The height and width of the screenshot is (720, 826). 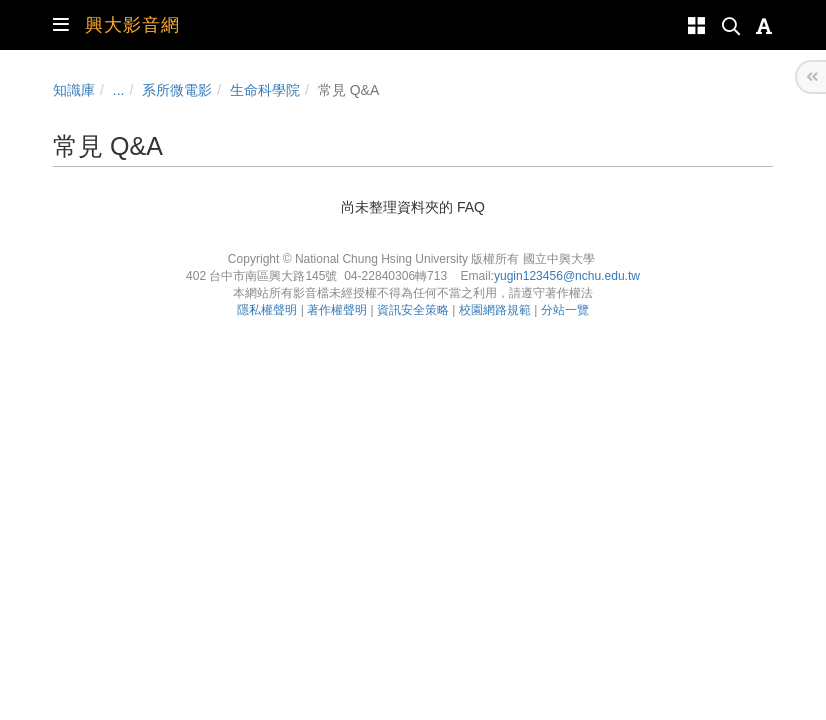 What do you see at coordinates (565, 310) in the screenshot?
I see `分站一覽` at bounding box center [565, 310].